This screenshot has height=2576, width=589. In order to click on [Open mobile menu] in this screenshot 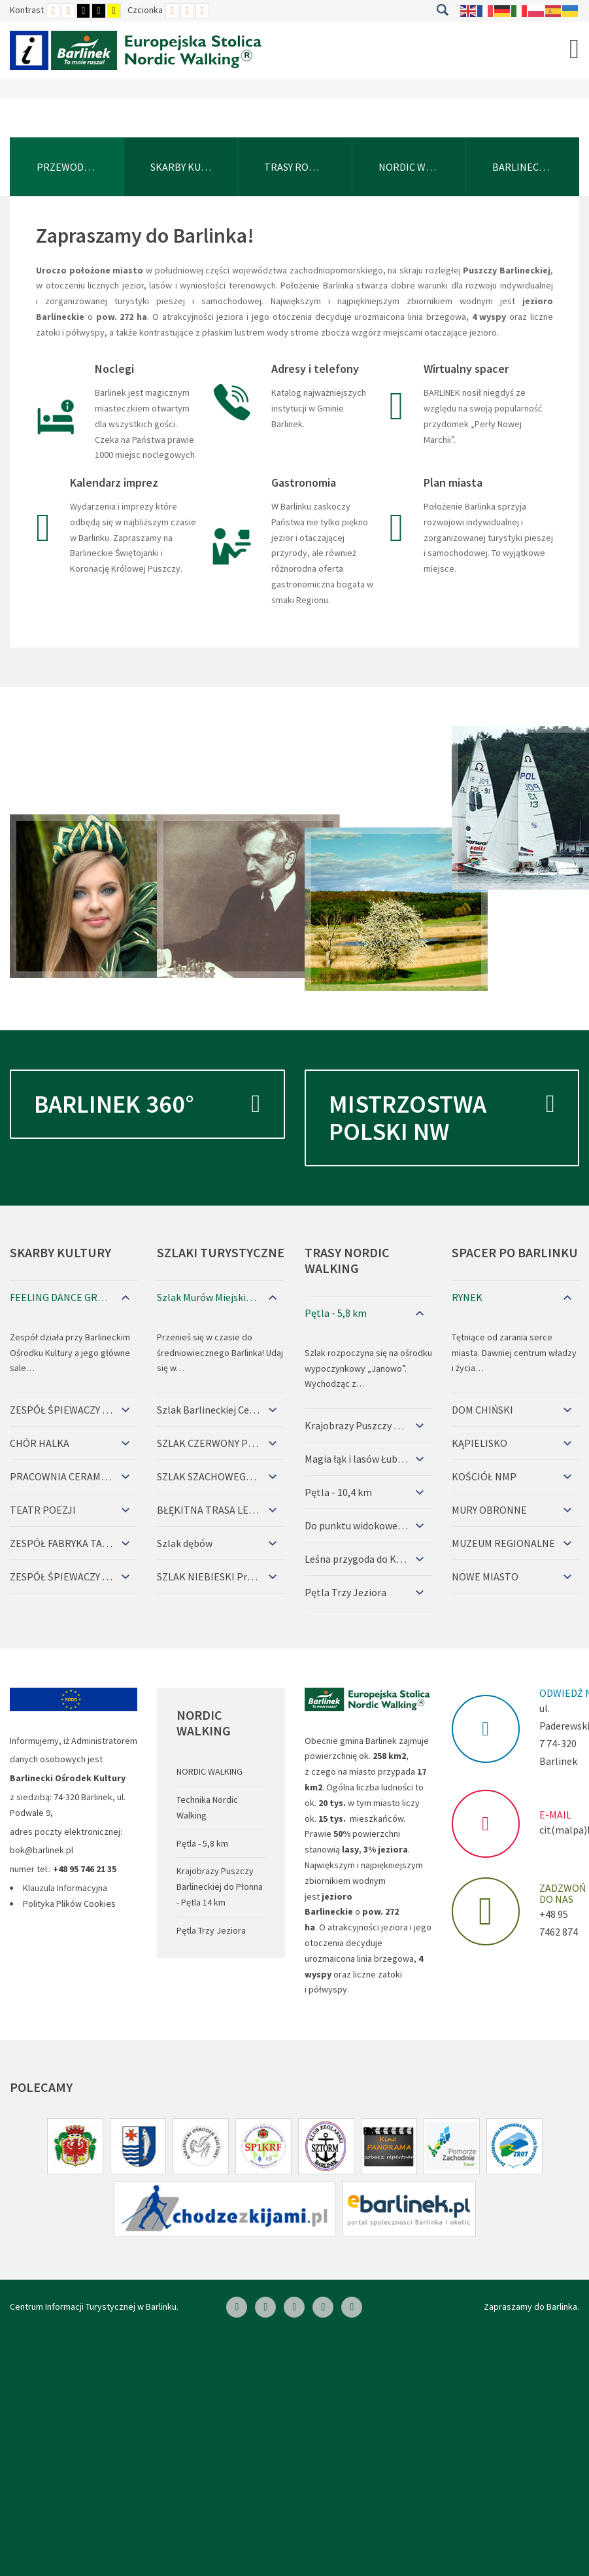, I will do `click(574, 48)`.